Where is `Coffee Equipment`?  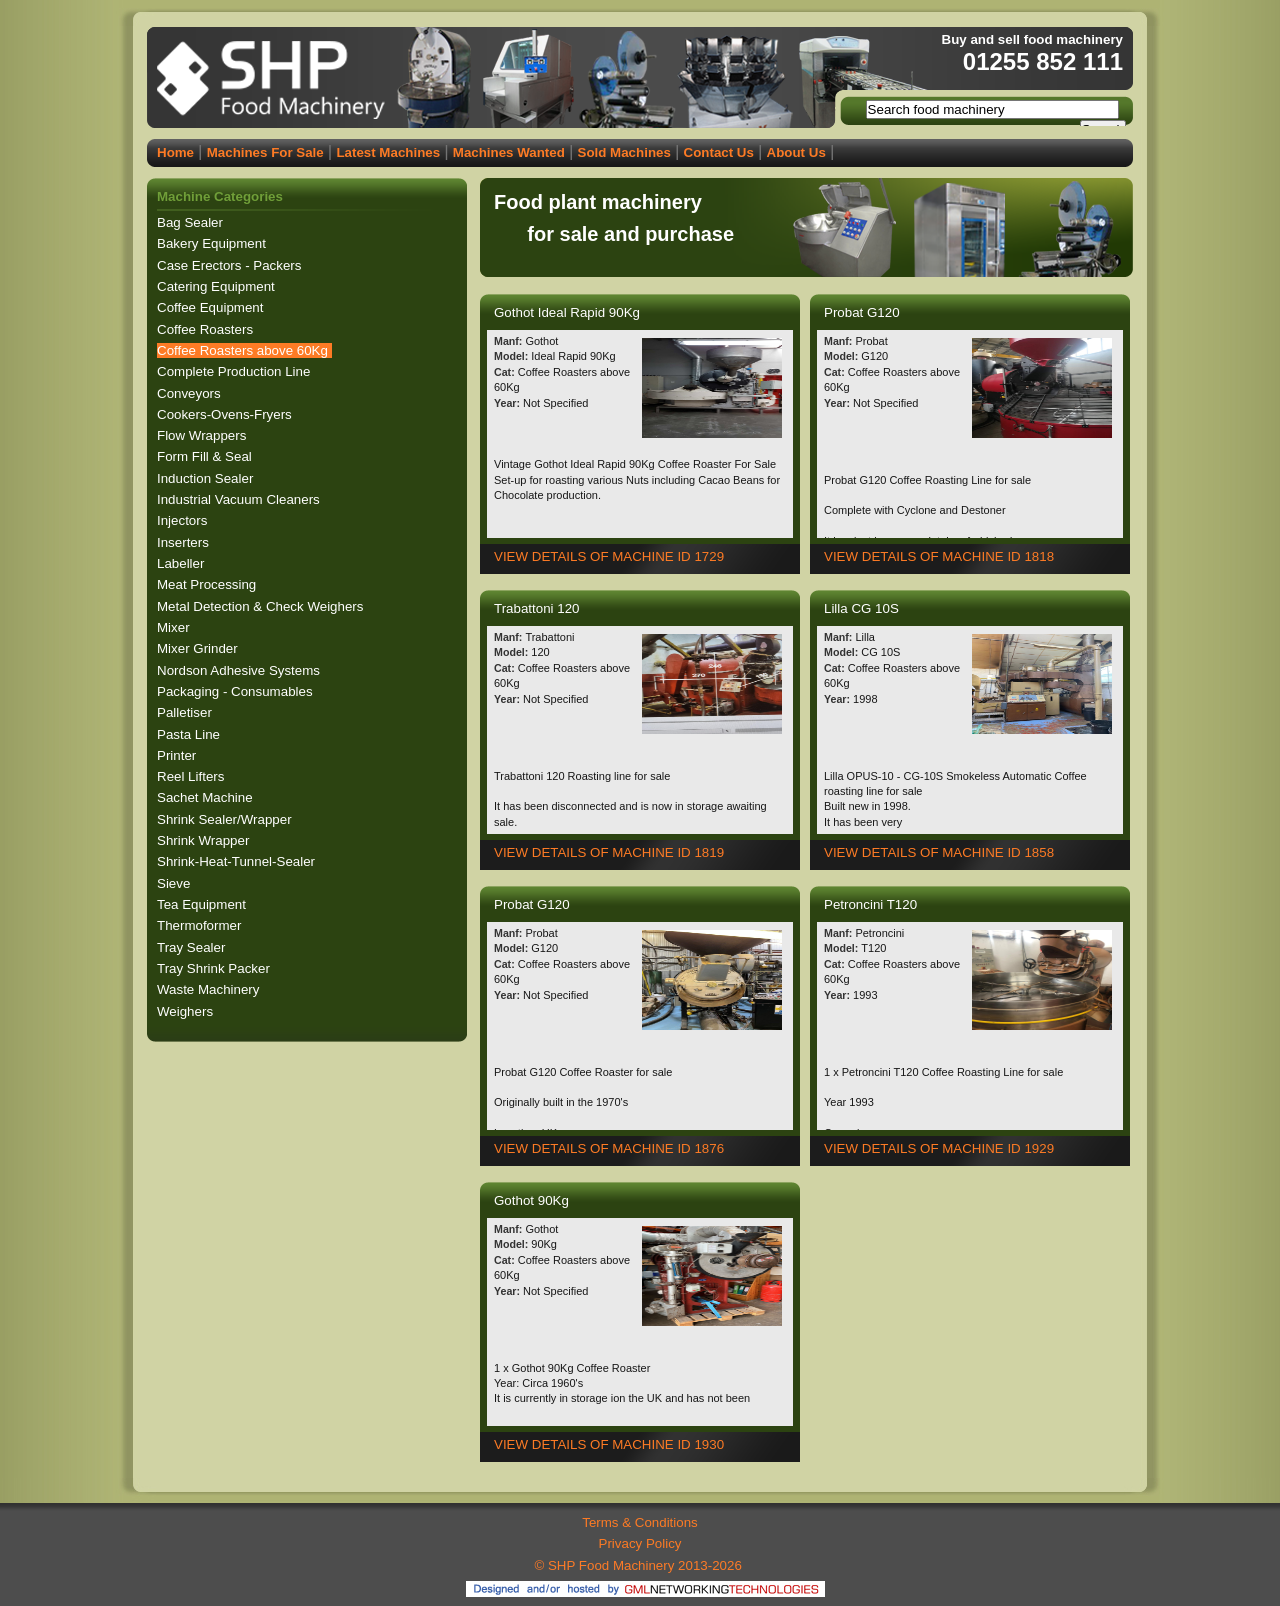 Coffee Equipment is located at coordinates (212, 307).